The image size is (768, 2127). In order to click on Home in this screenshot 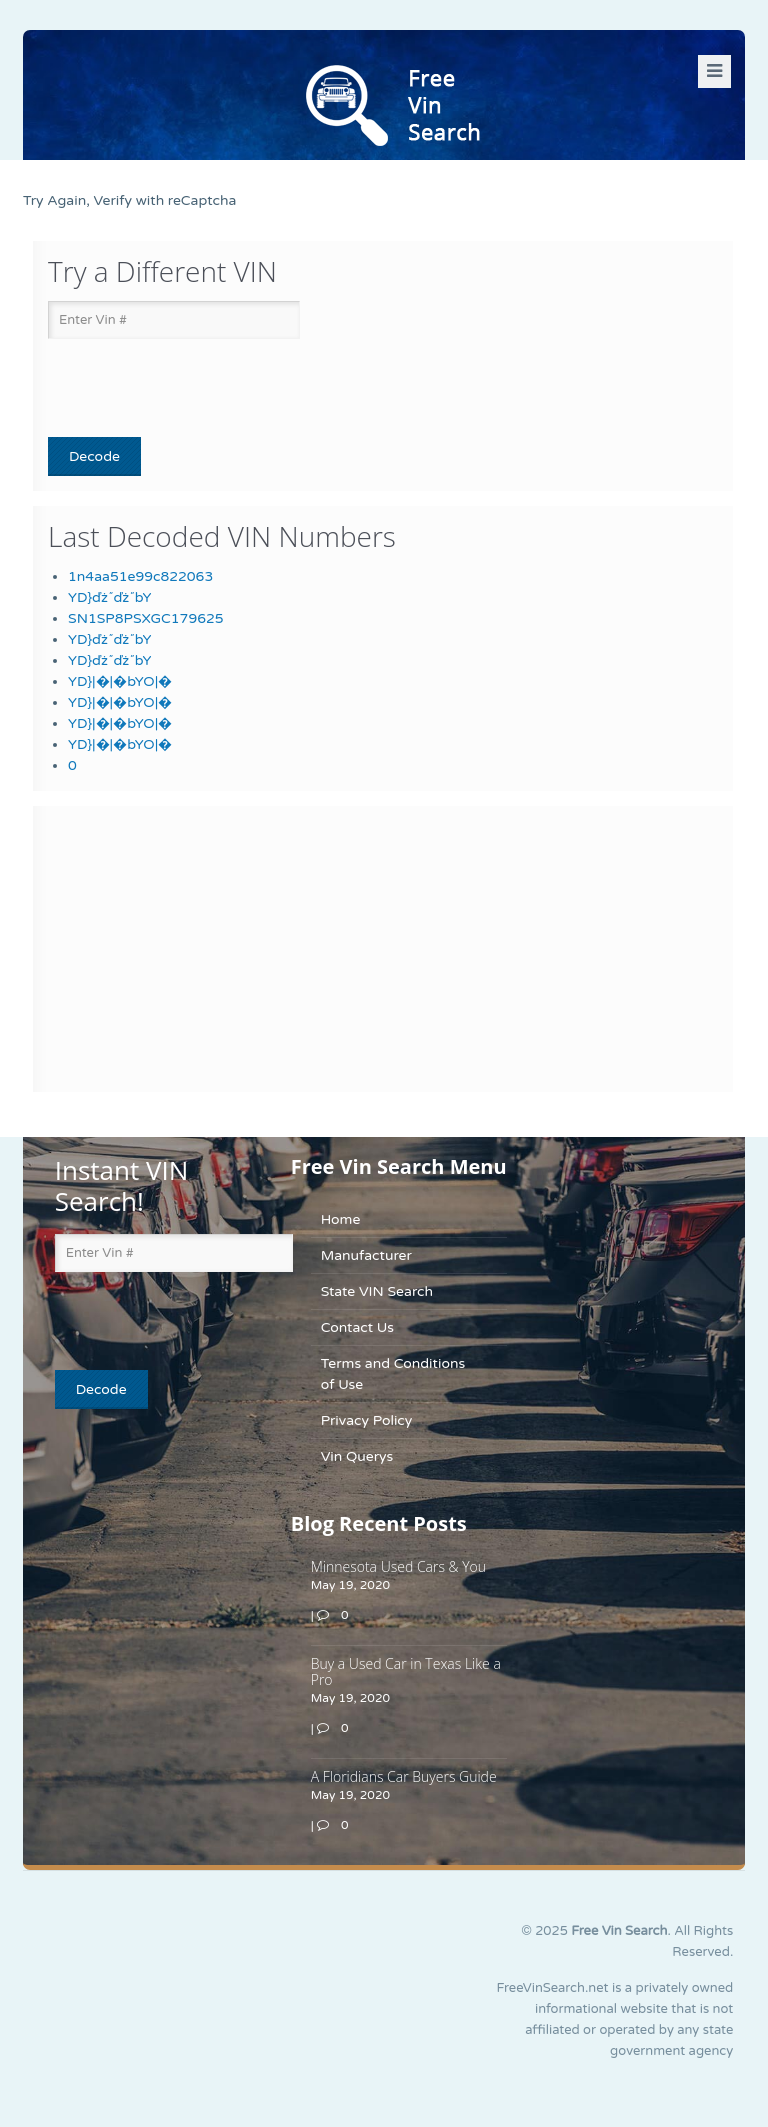, I will do `click(341, 1219)`.